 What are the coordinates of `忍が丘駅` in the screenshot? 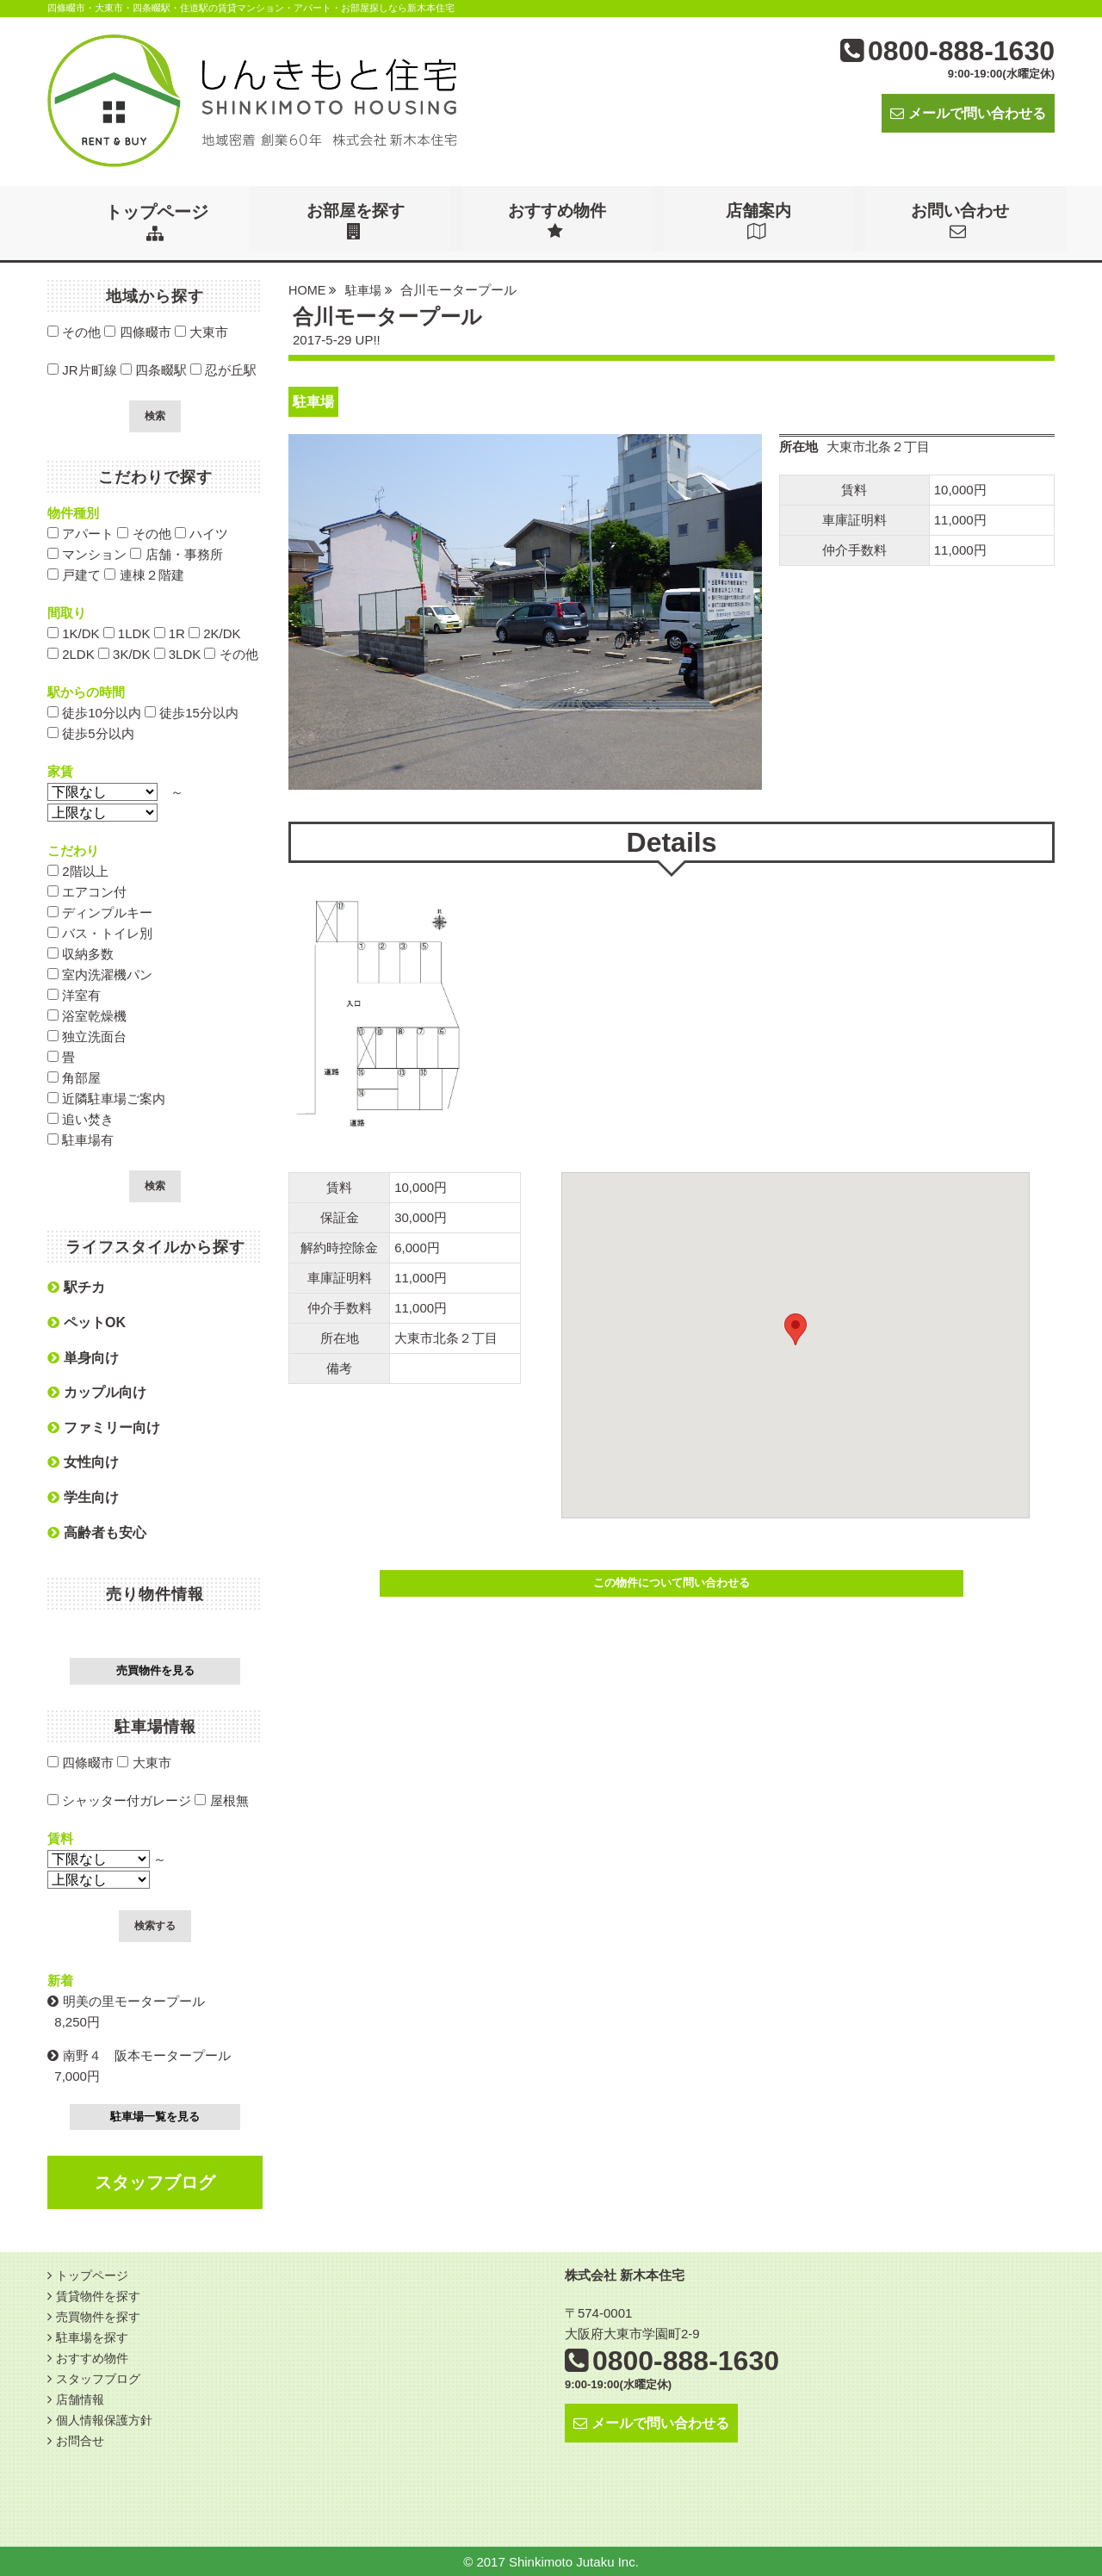 It's located at (223, 369).